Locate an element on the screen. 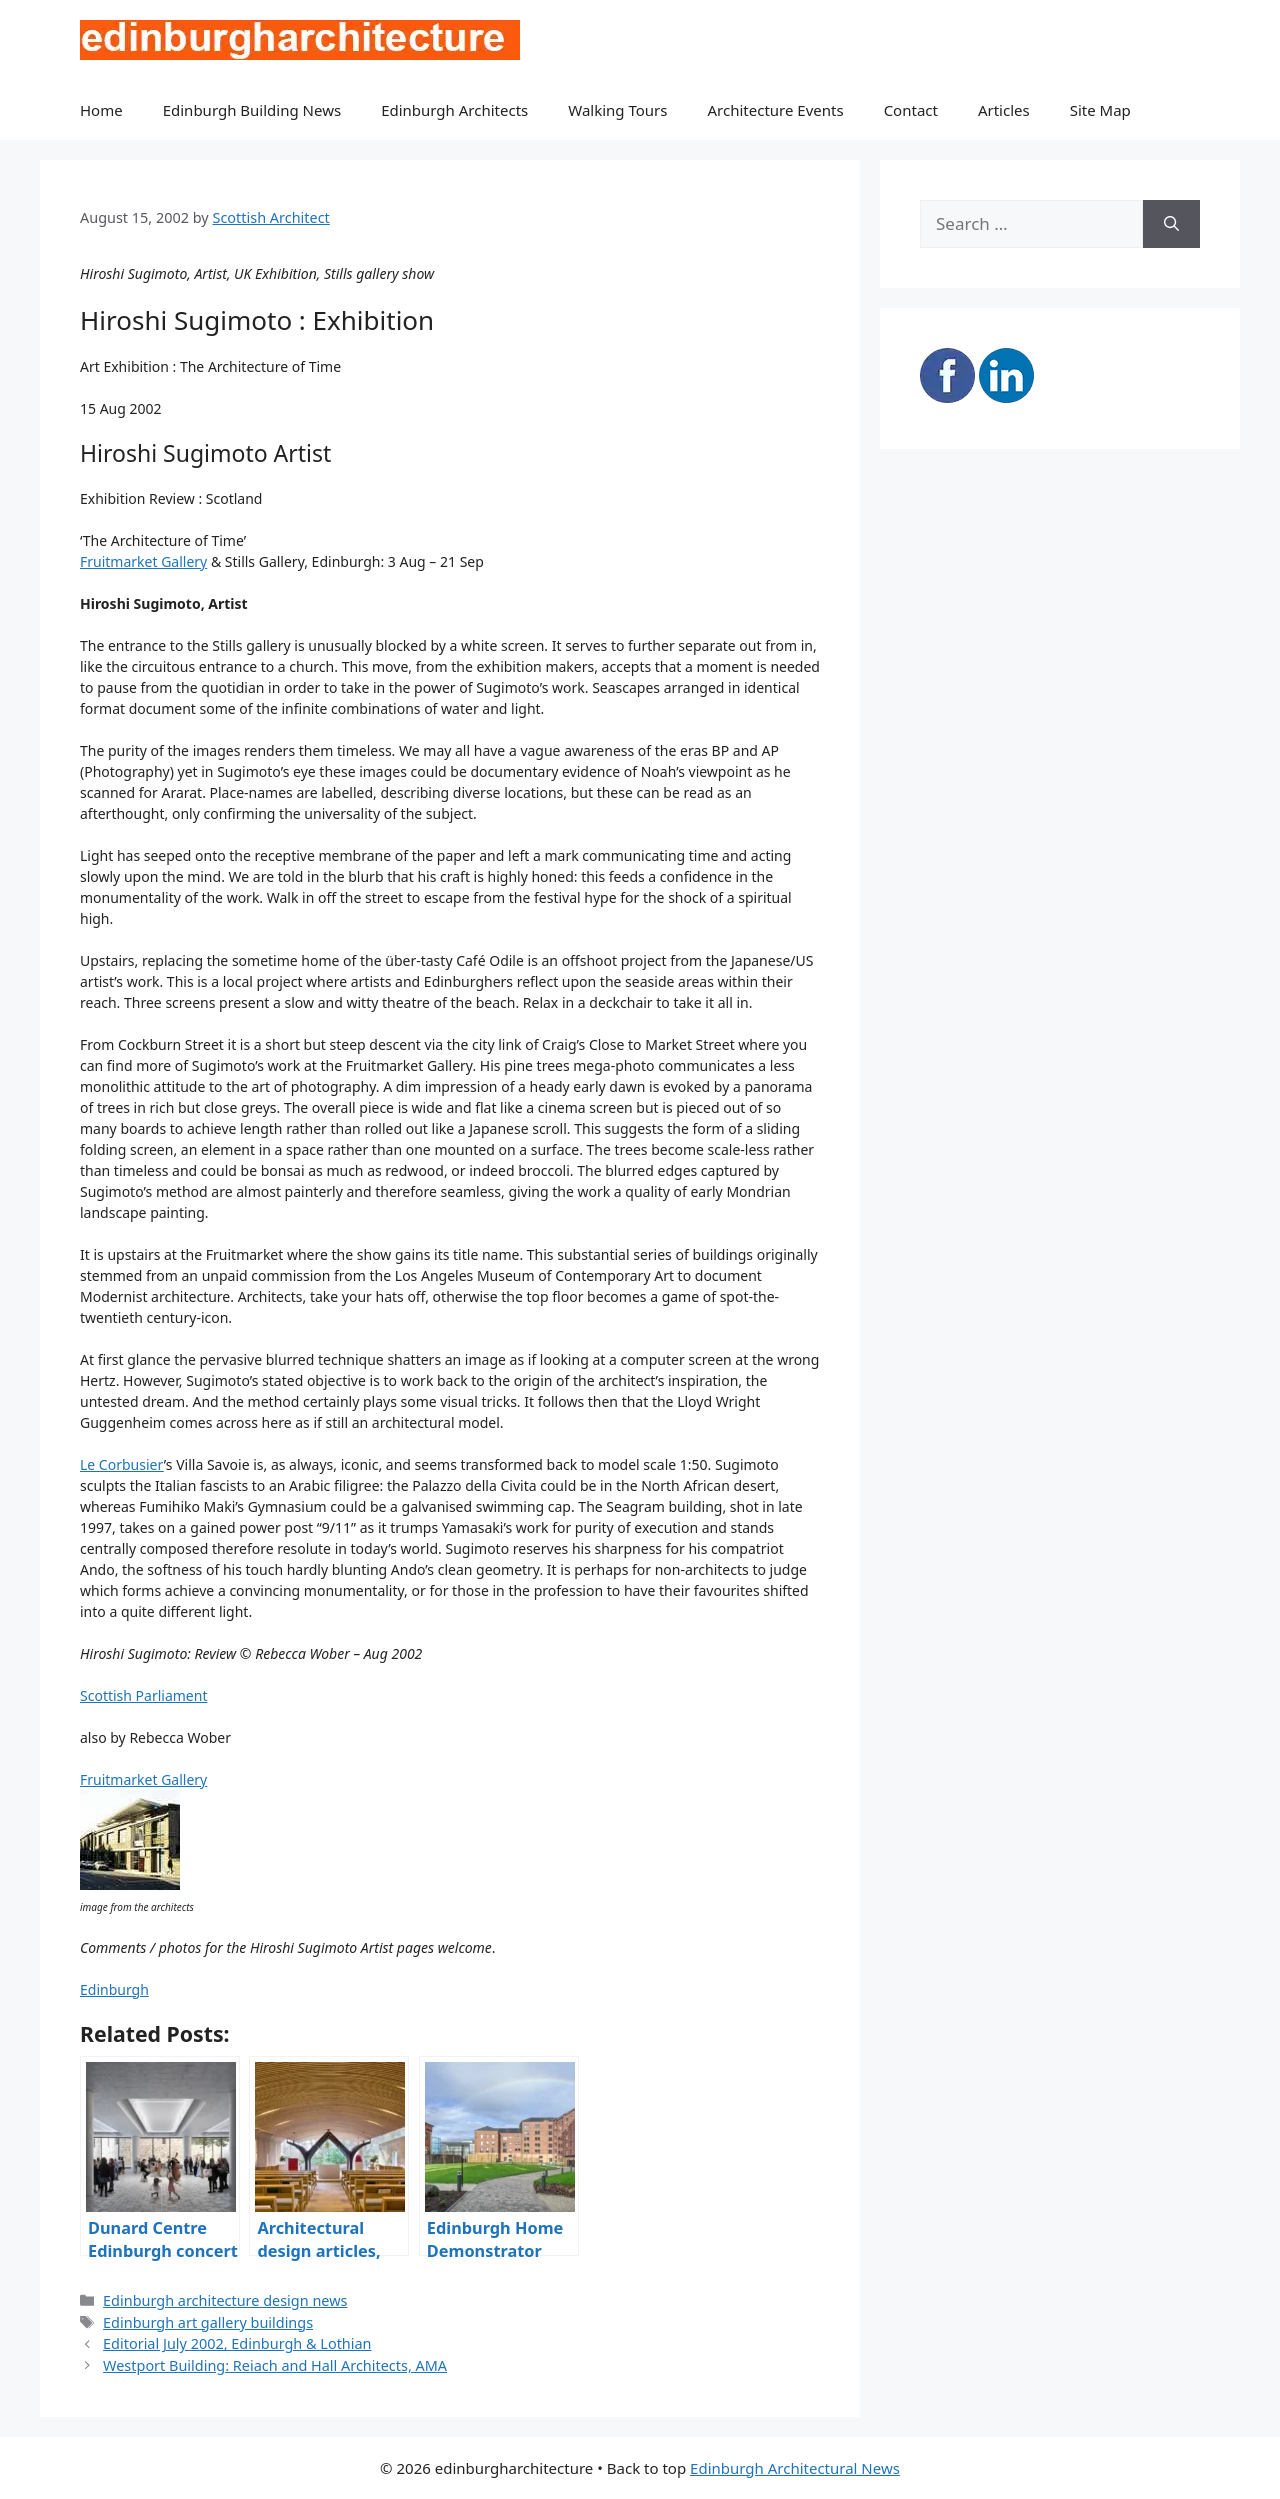 This screenshot has width=1280, height=2499. Fruitmarket Gallery is located at coordinates (143, 561).